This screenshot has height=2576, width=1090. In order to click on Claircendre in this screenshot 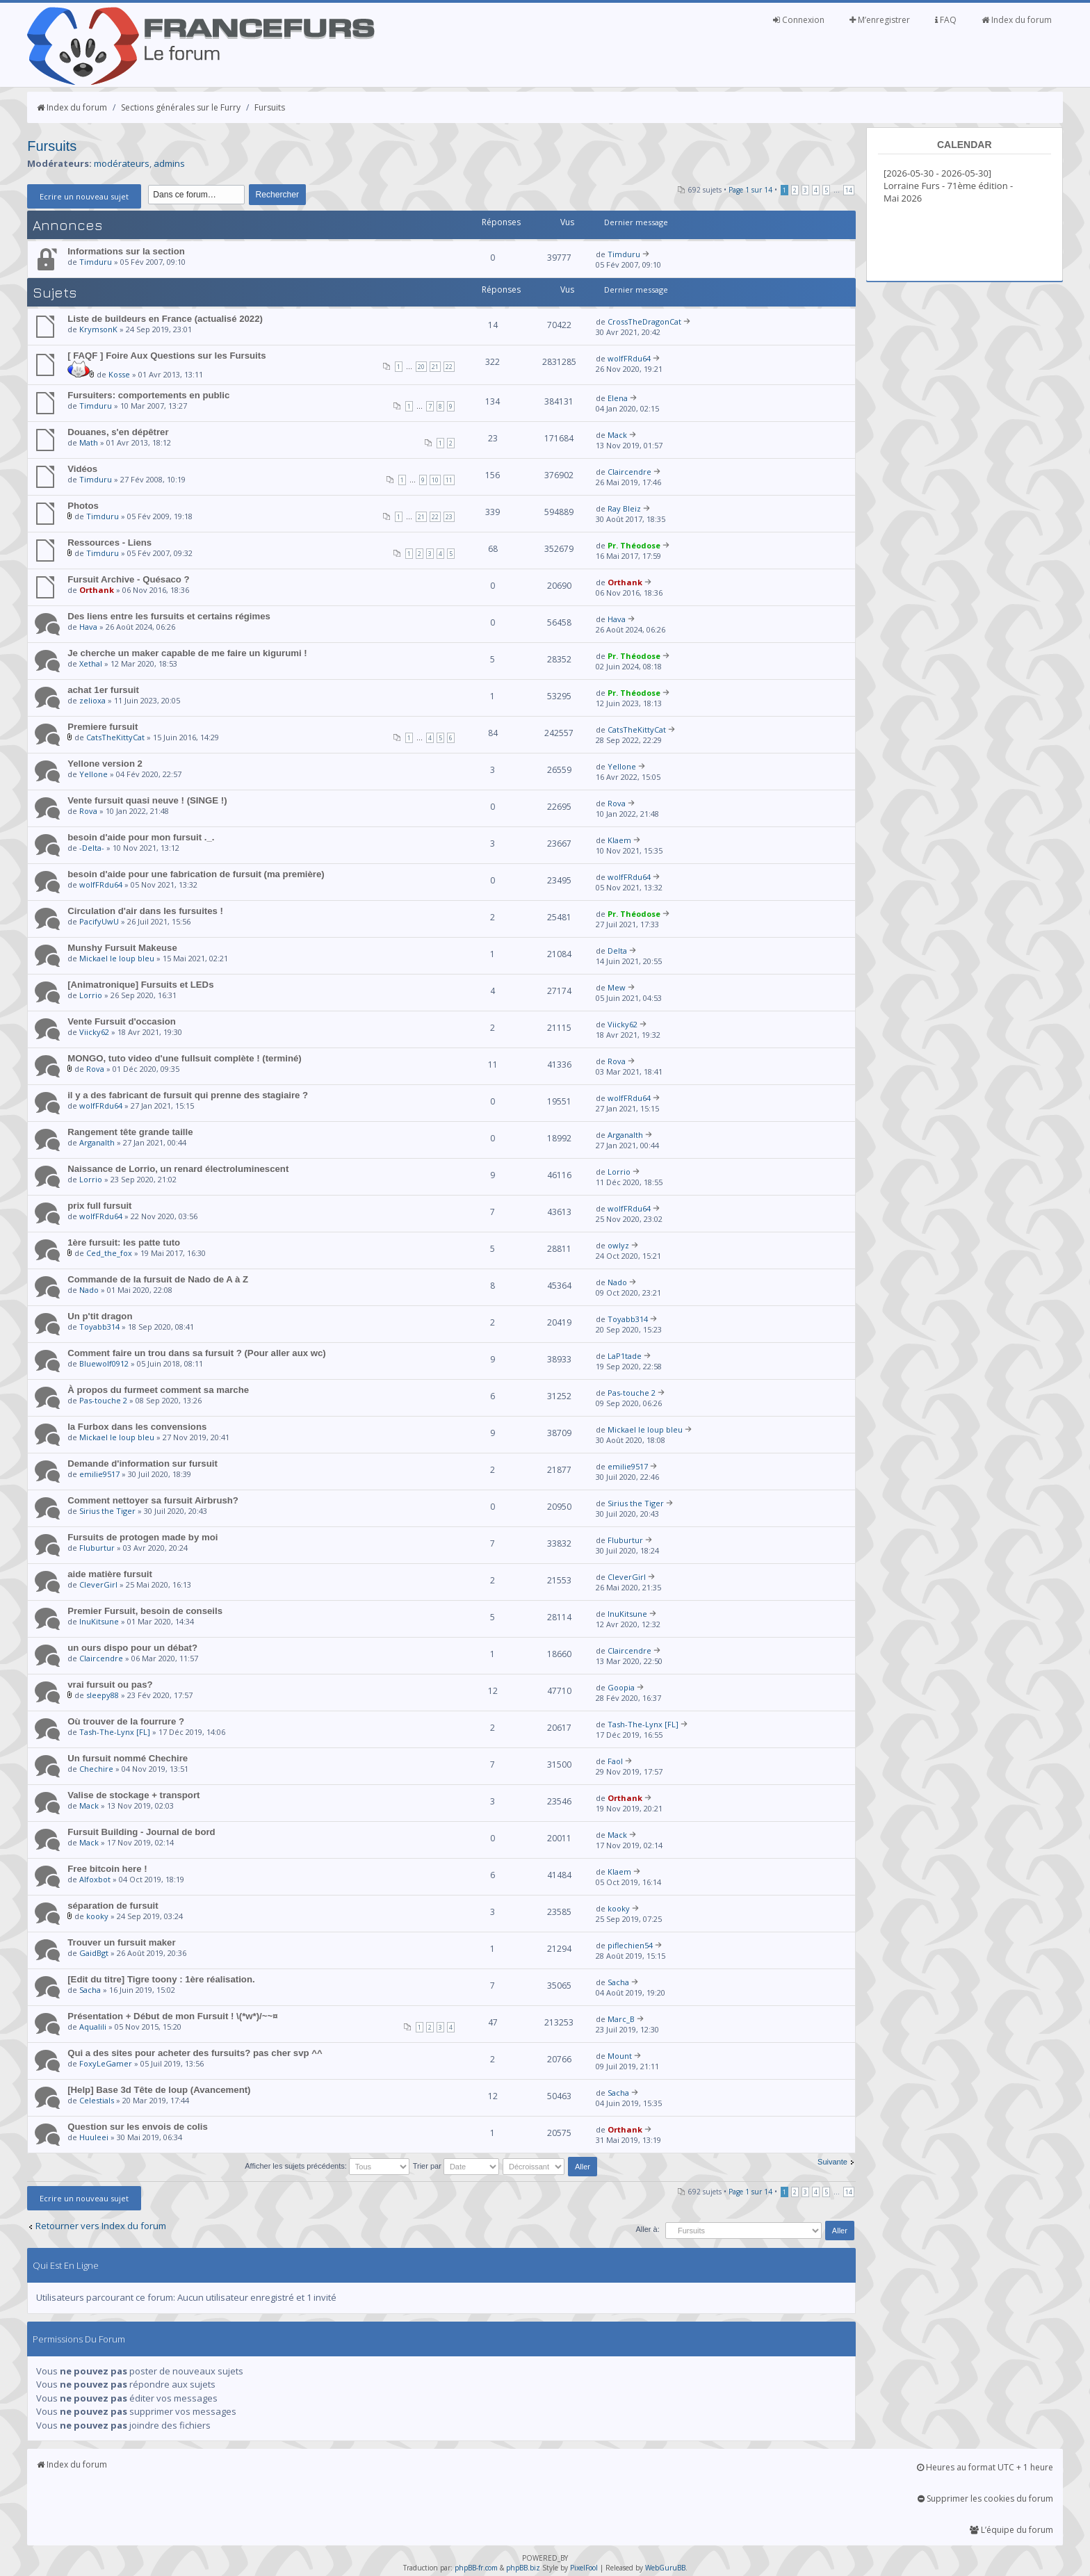, I will do `click(629, 471)`.